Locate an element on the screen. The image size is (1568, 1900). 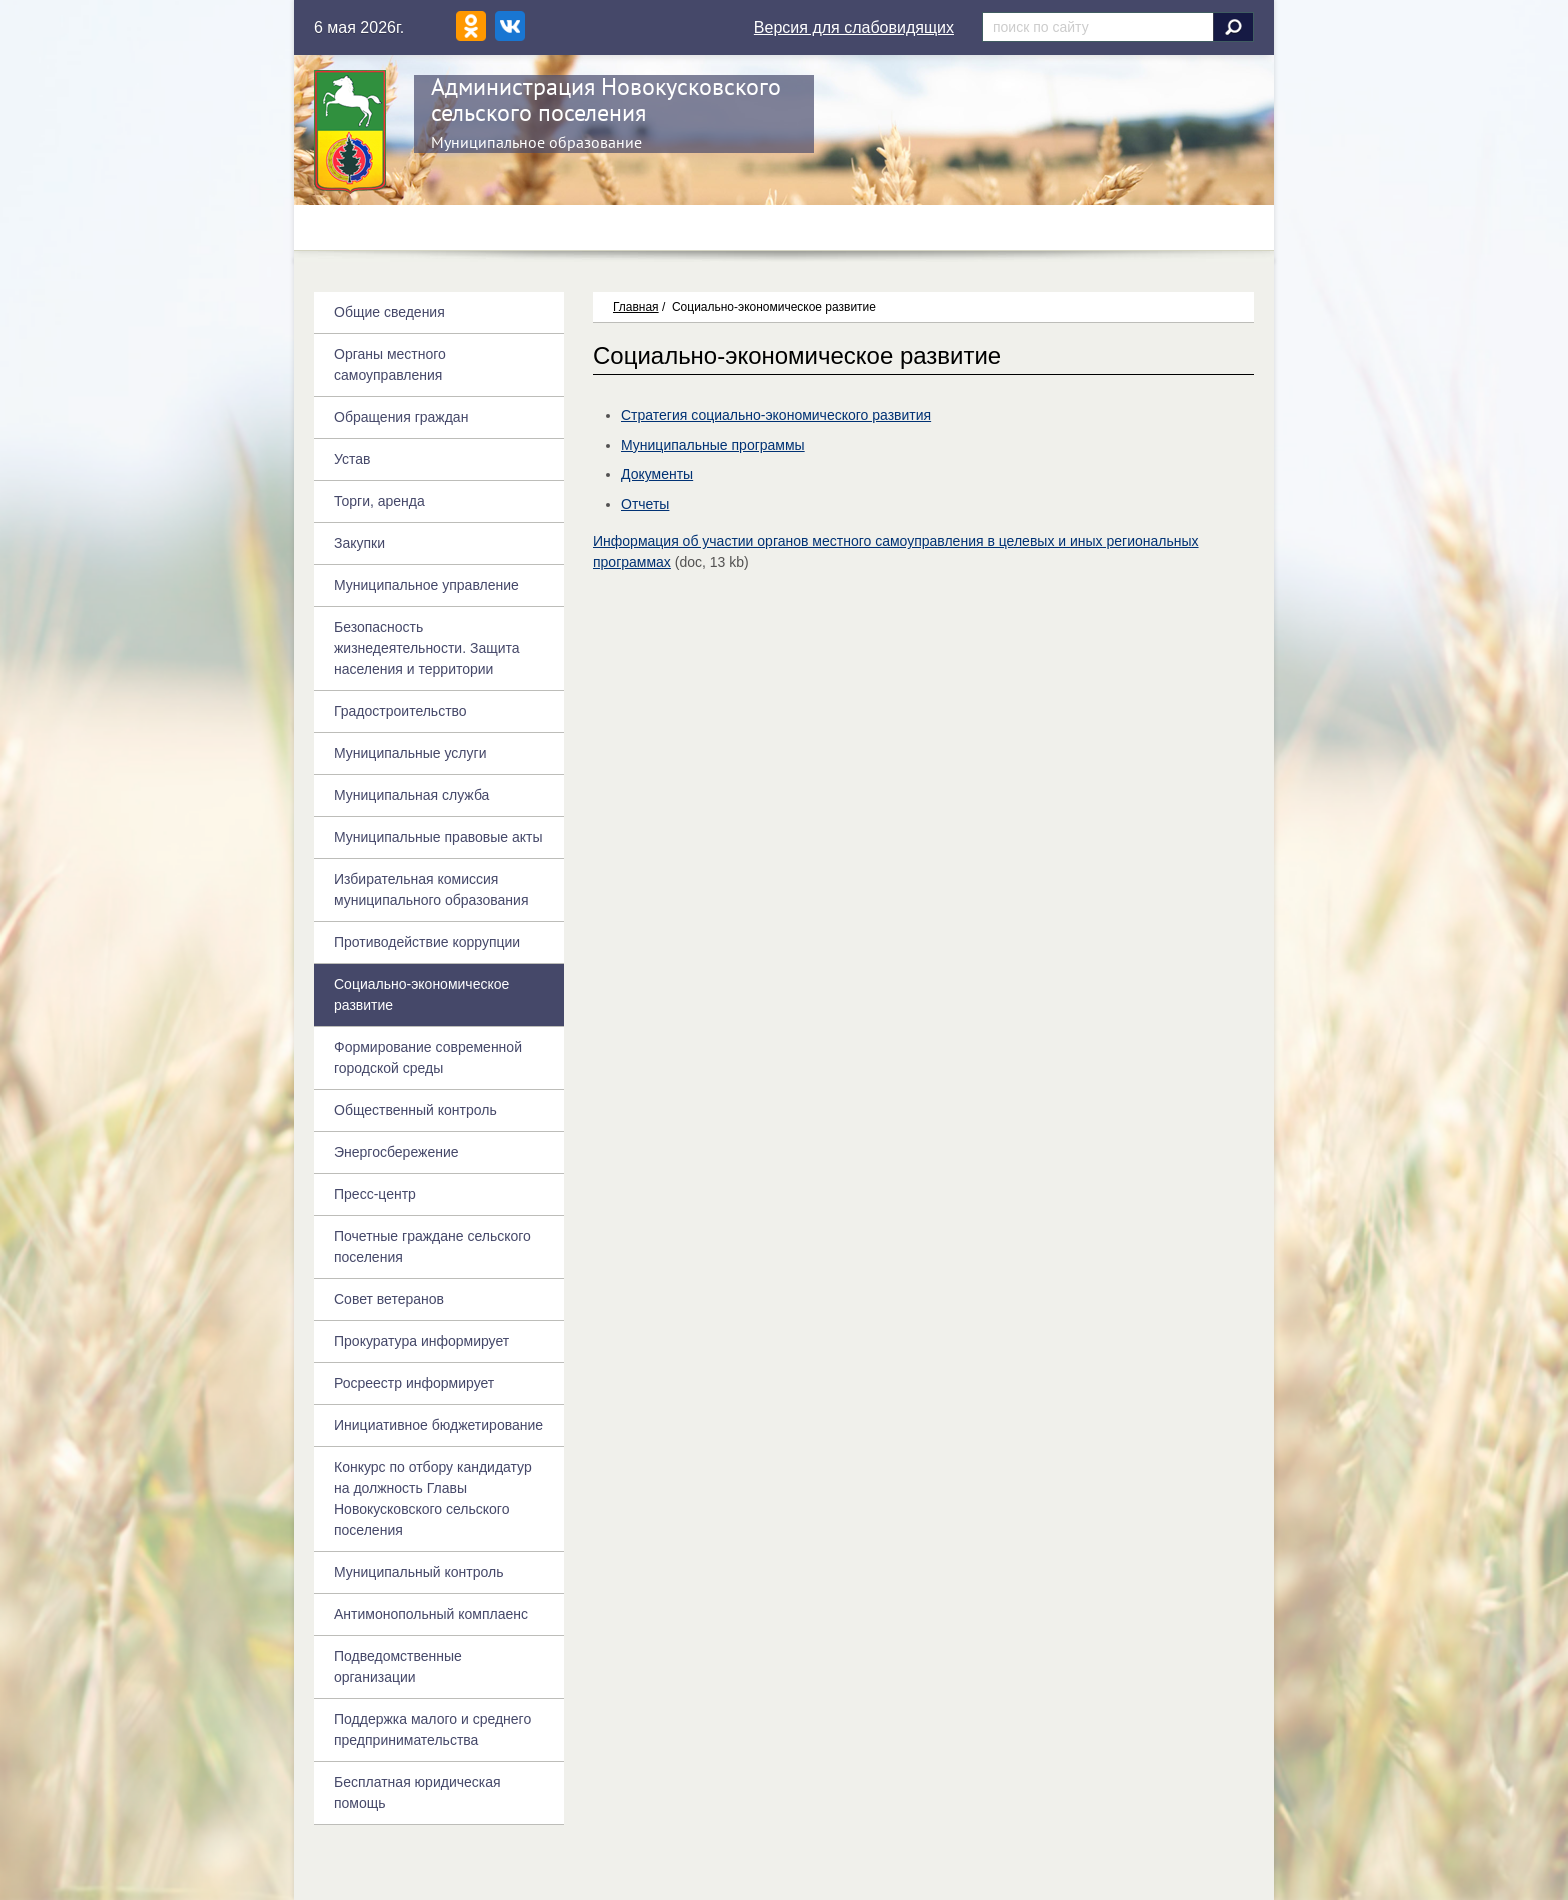
Общие сведения is located at coordinates (389, 312).